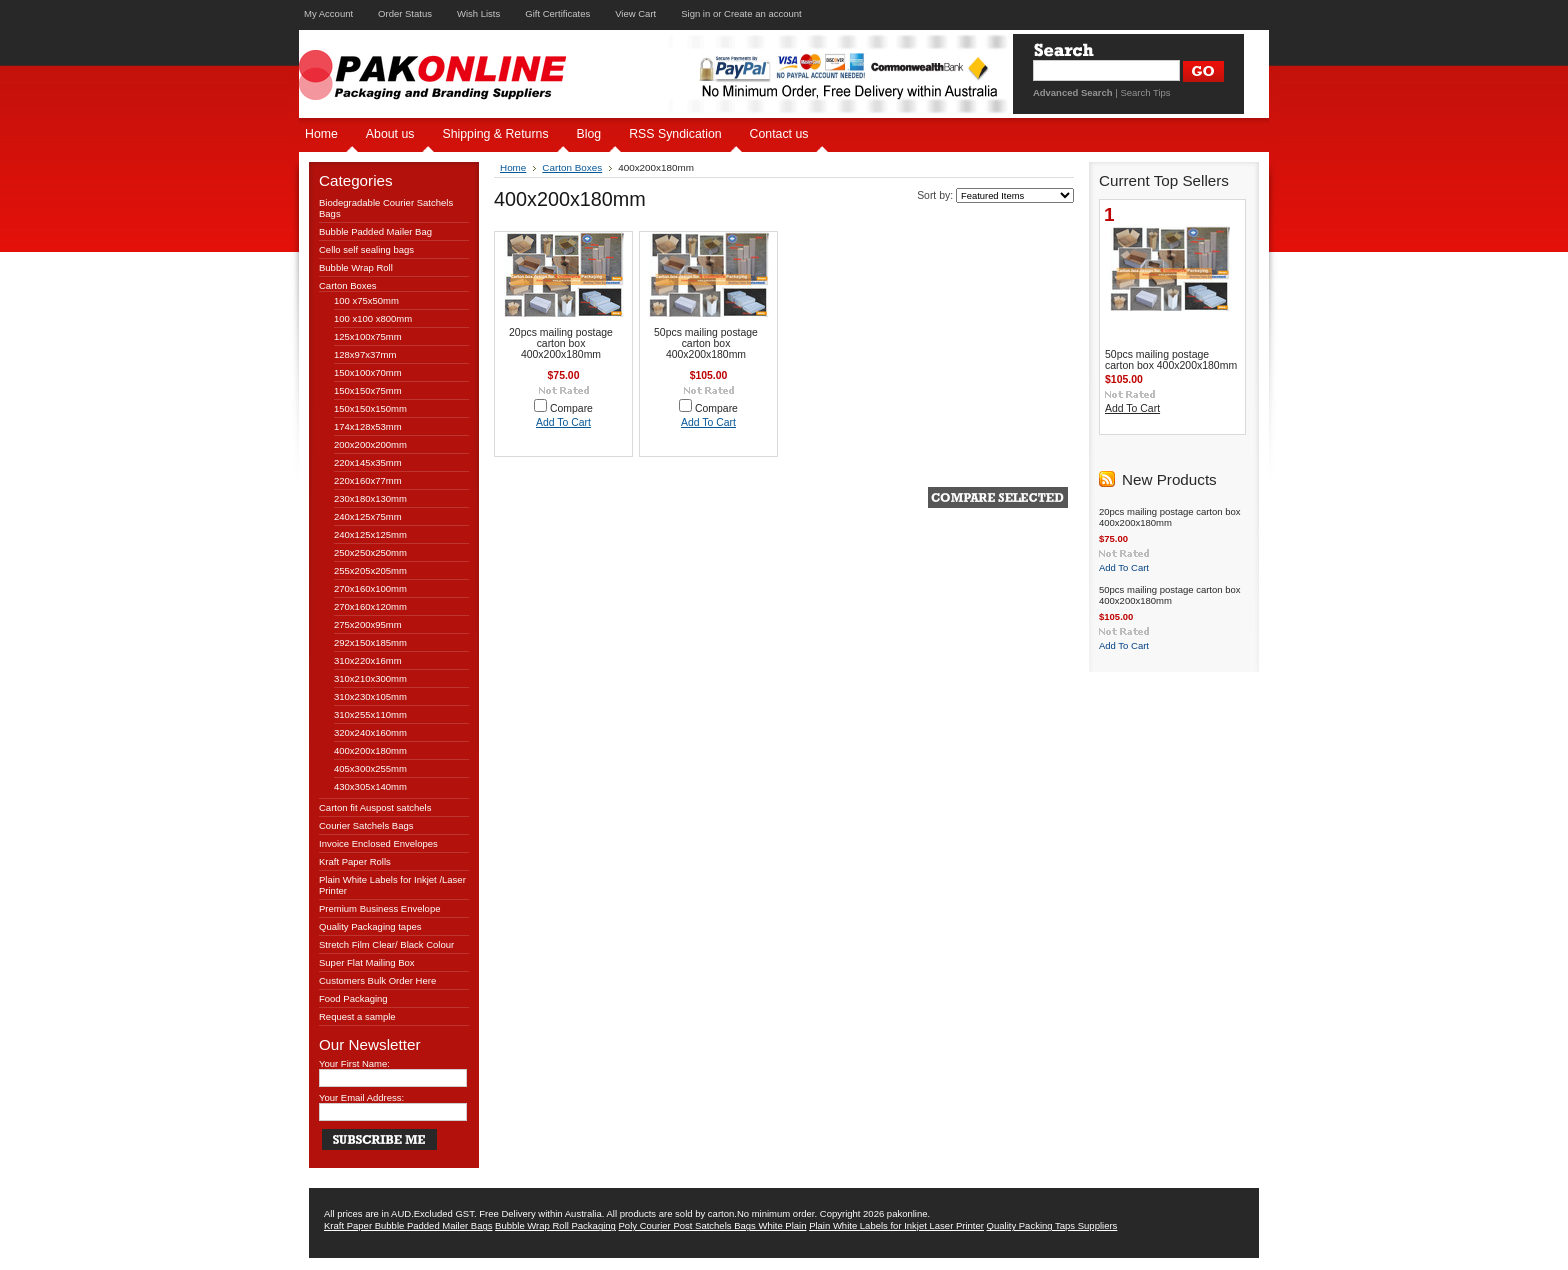  Describe the element at coordinates (370, 408) in the screenshot. I see `150x150x150mm` at that location.